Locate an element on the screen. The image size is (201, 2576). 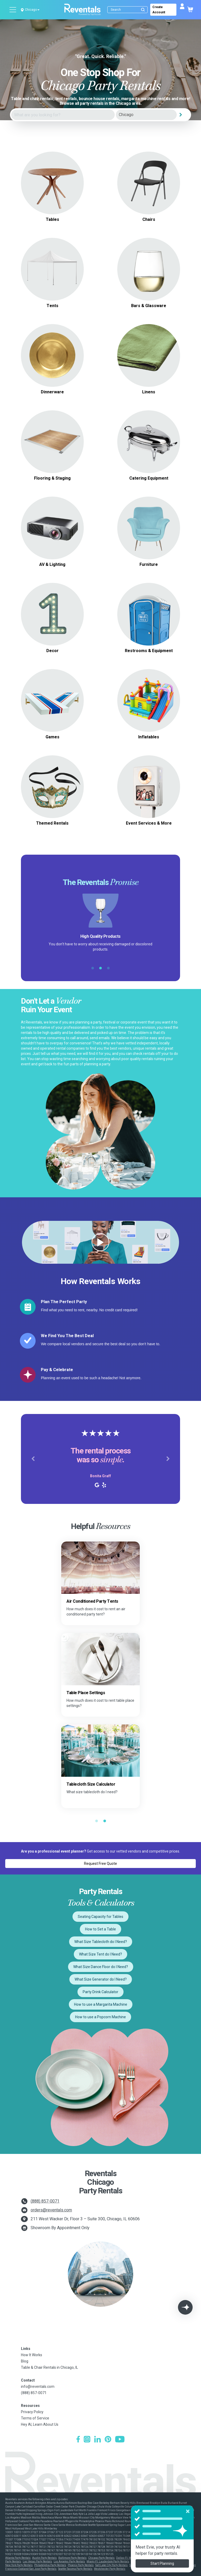
[LinkedIn] is located at coordinates (97, 2440).